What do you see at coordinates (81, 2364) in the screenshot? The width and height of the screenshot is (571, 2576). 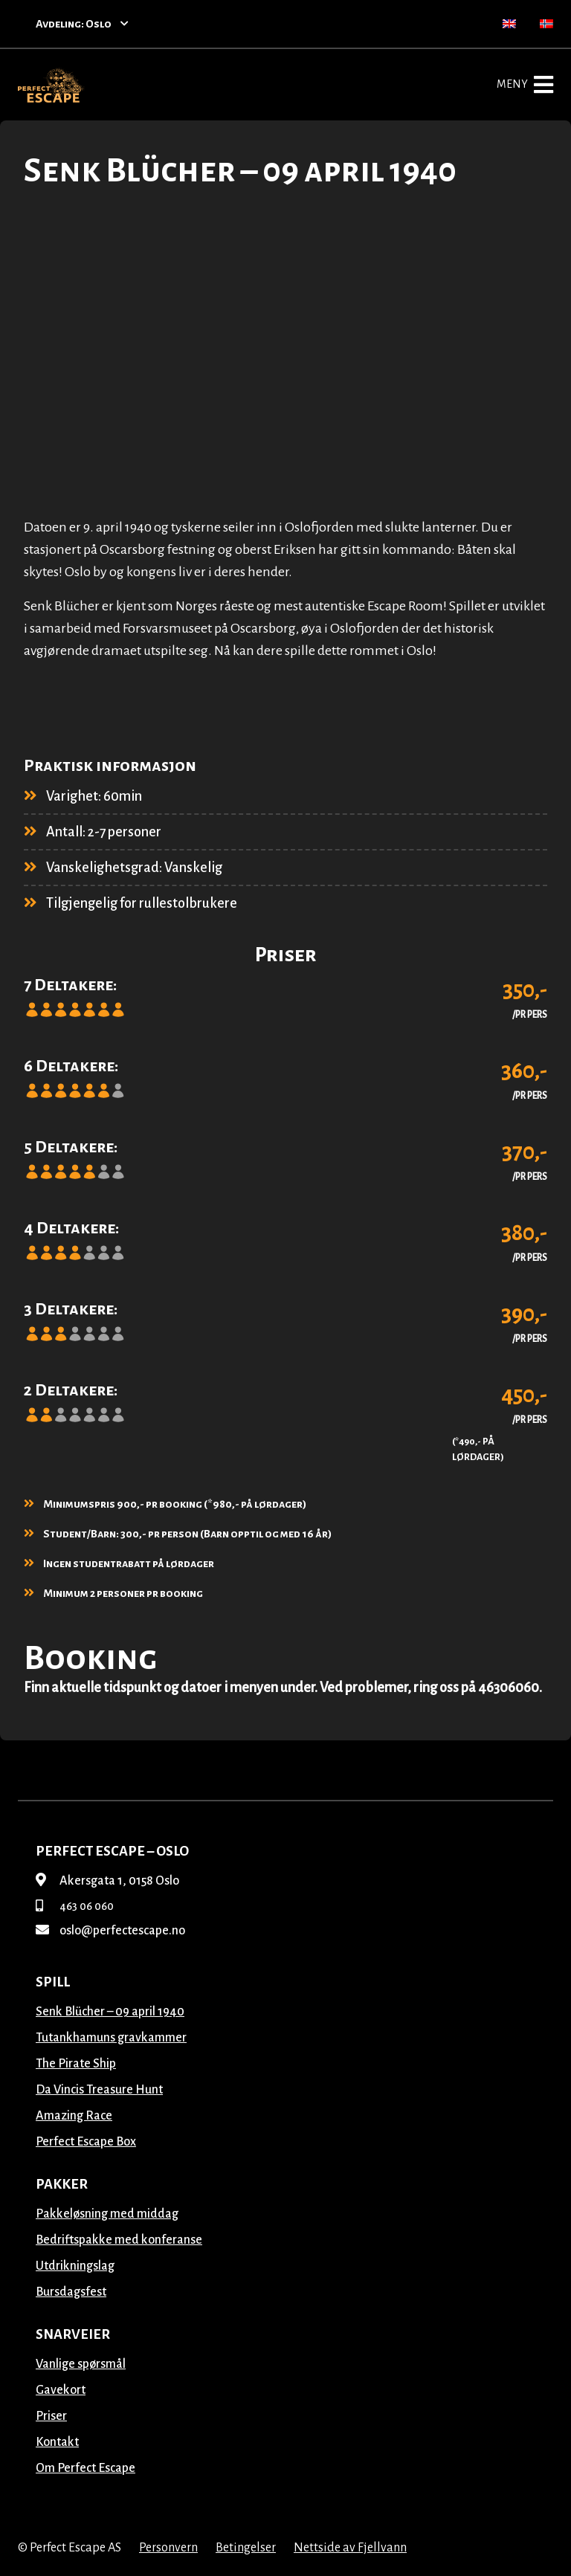 I see `Vanlige spørsmål` at bounding box center [81, 2364].